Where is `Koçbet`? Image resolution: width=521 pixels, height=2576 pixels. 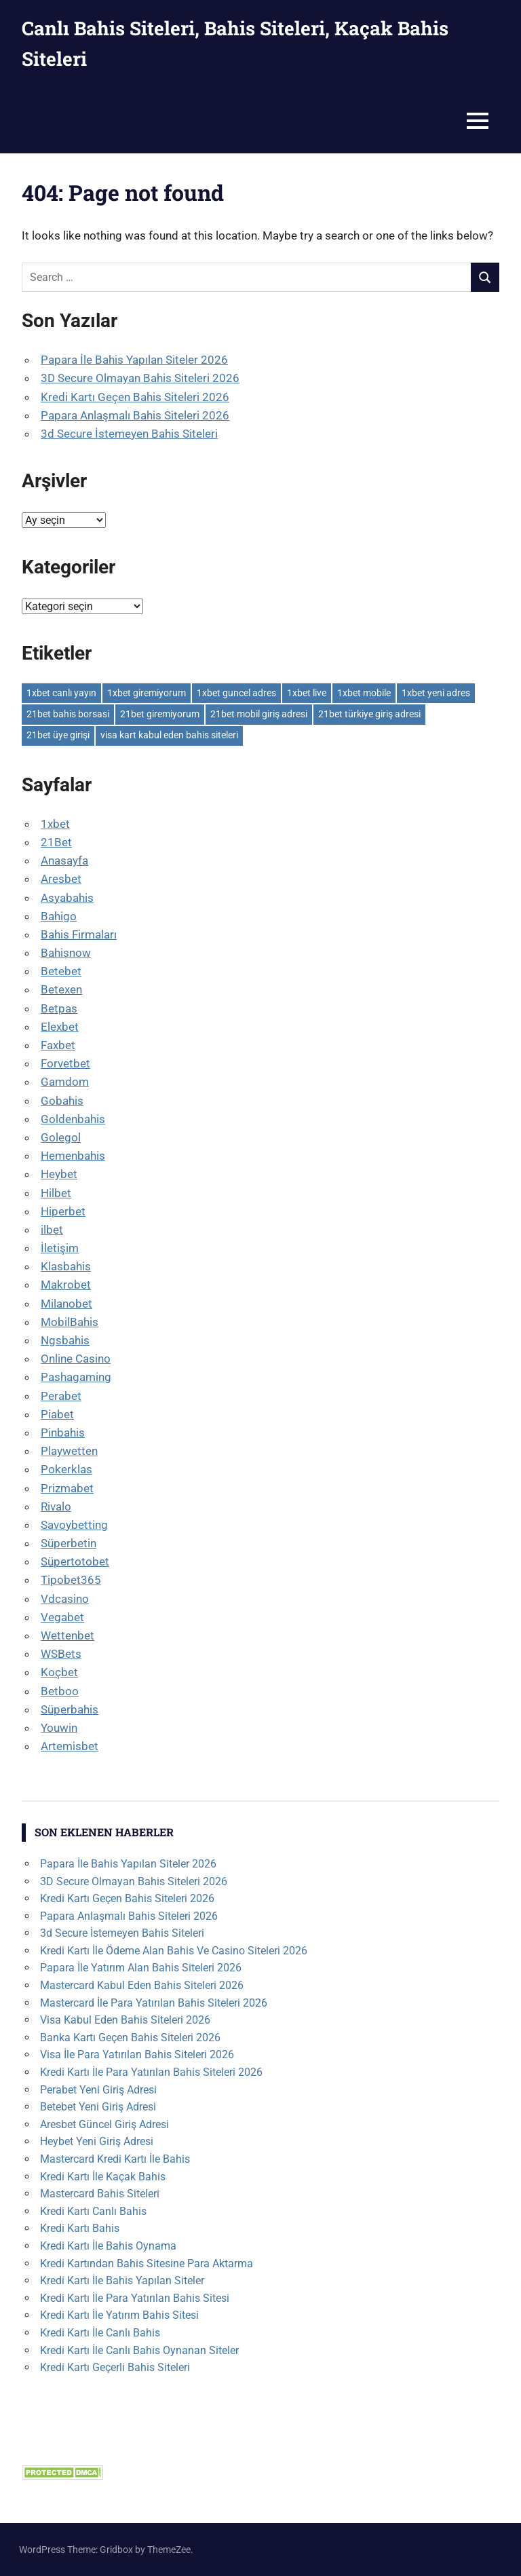
Koçbet is located at coordinates (59, 1672).